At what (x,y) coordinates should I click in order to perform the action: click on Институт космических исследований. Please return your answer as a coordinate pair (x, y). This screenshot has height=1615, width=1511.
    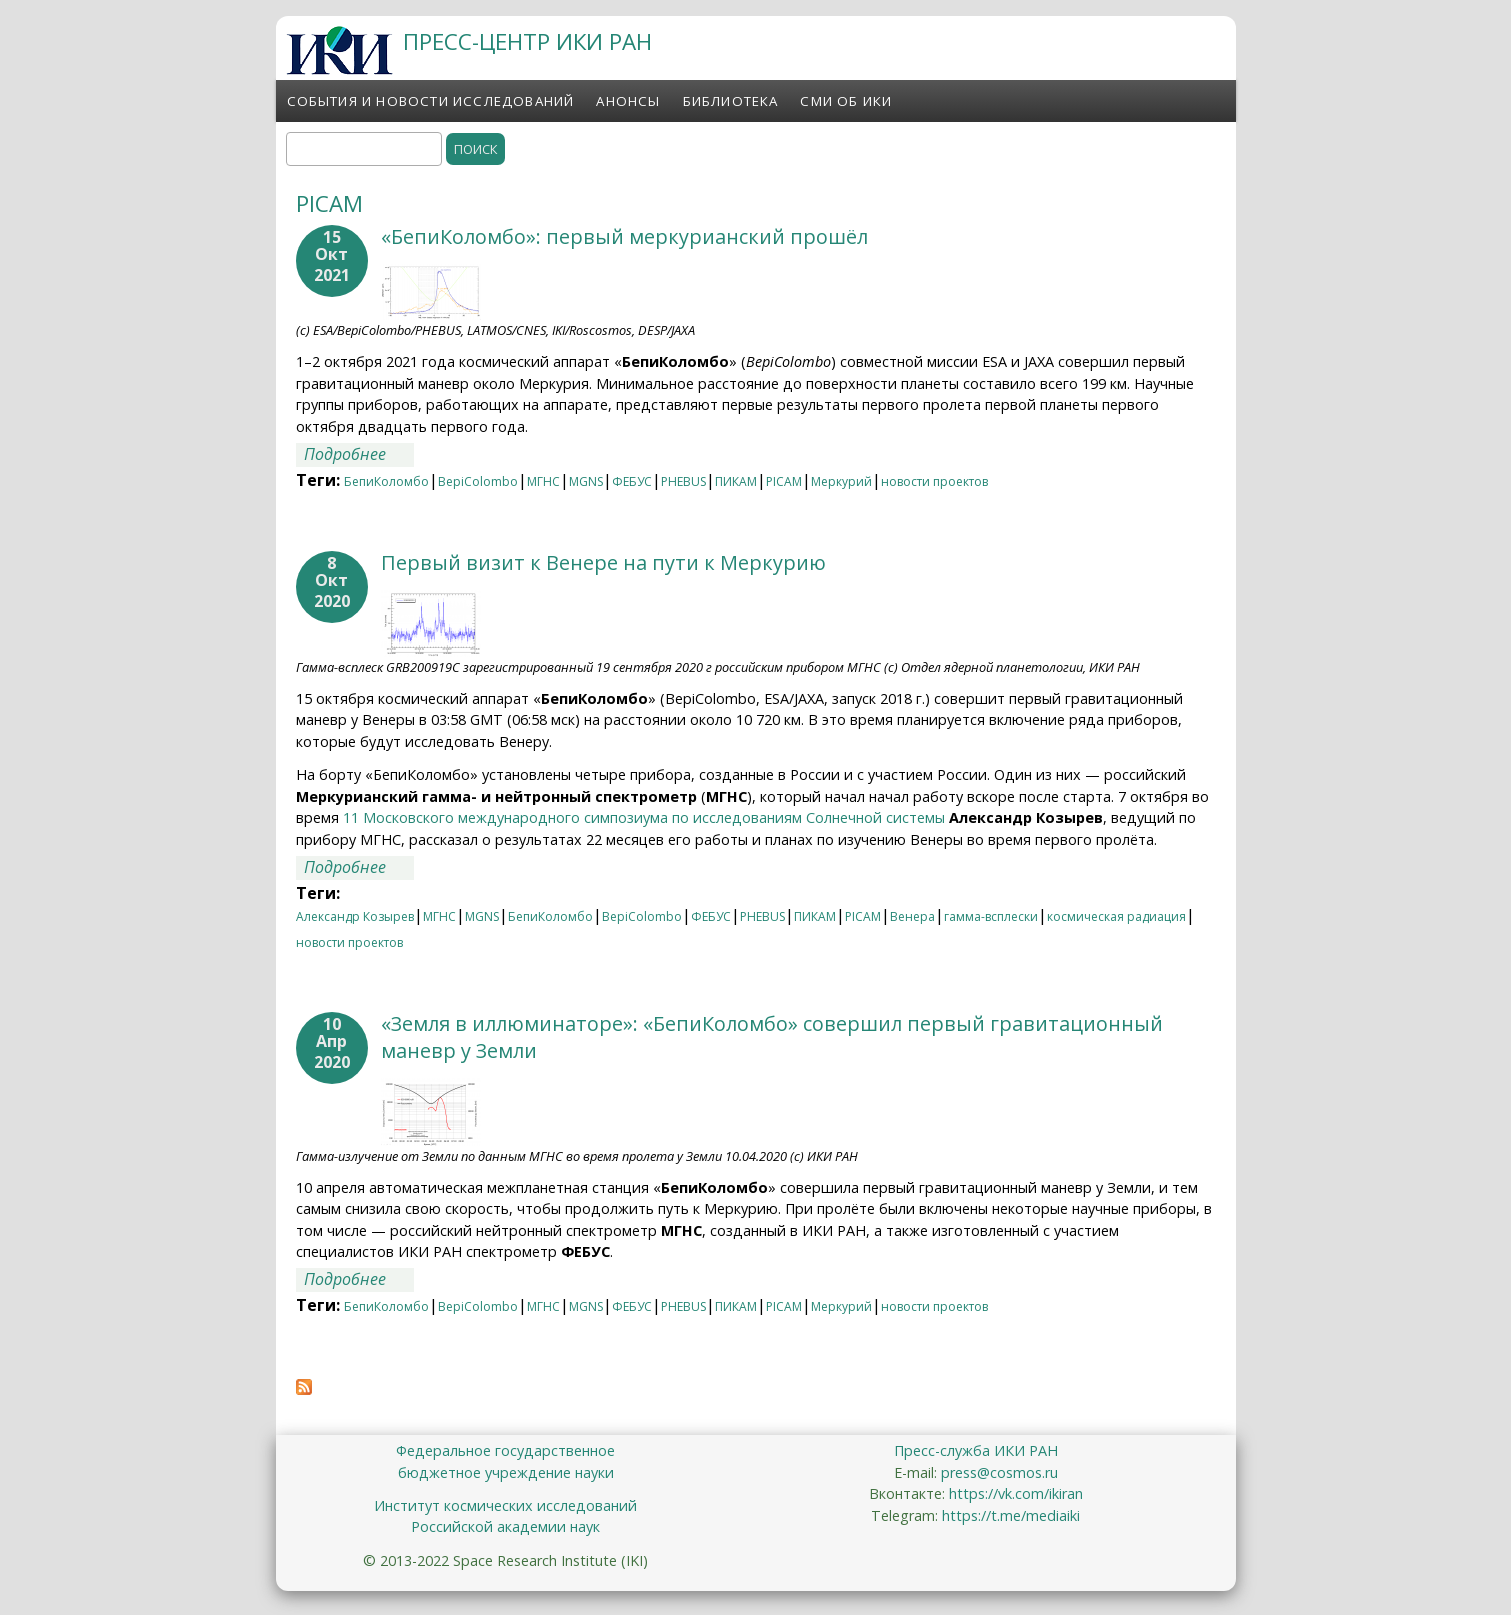
    Looking at the image, I should click on (505, 1505).